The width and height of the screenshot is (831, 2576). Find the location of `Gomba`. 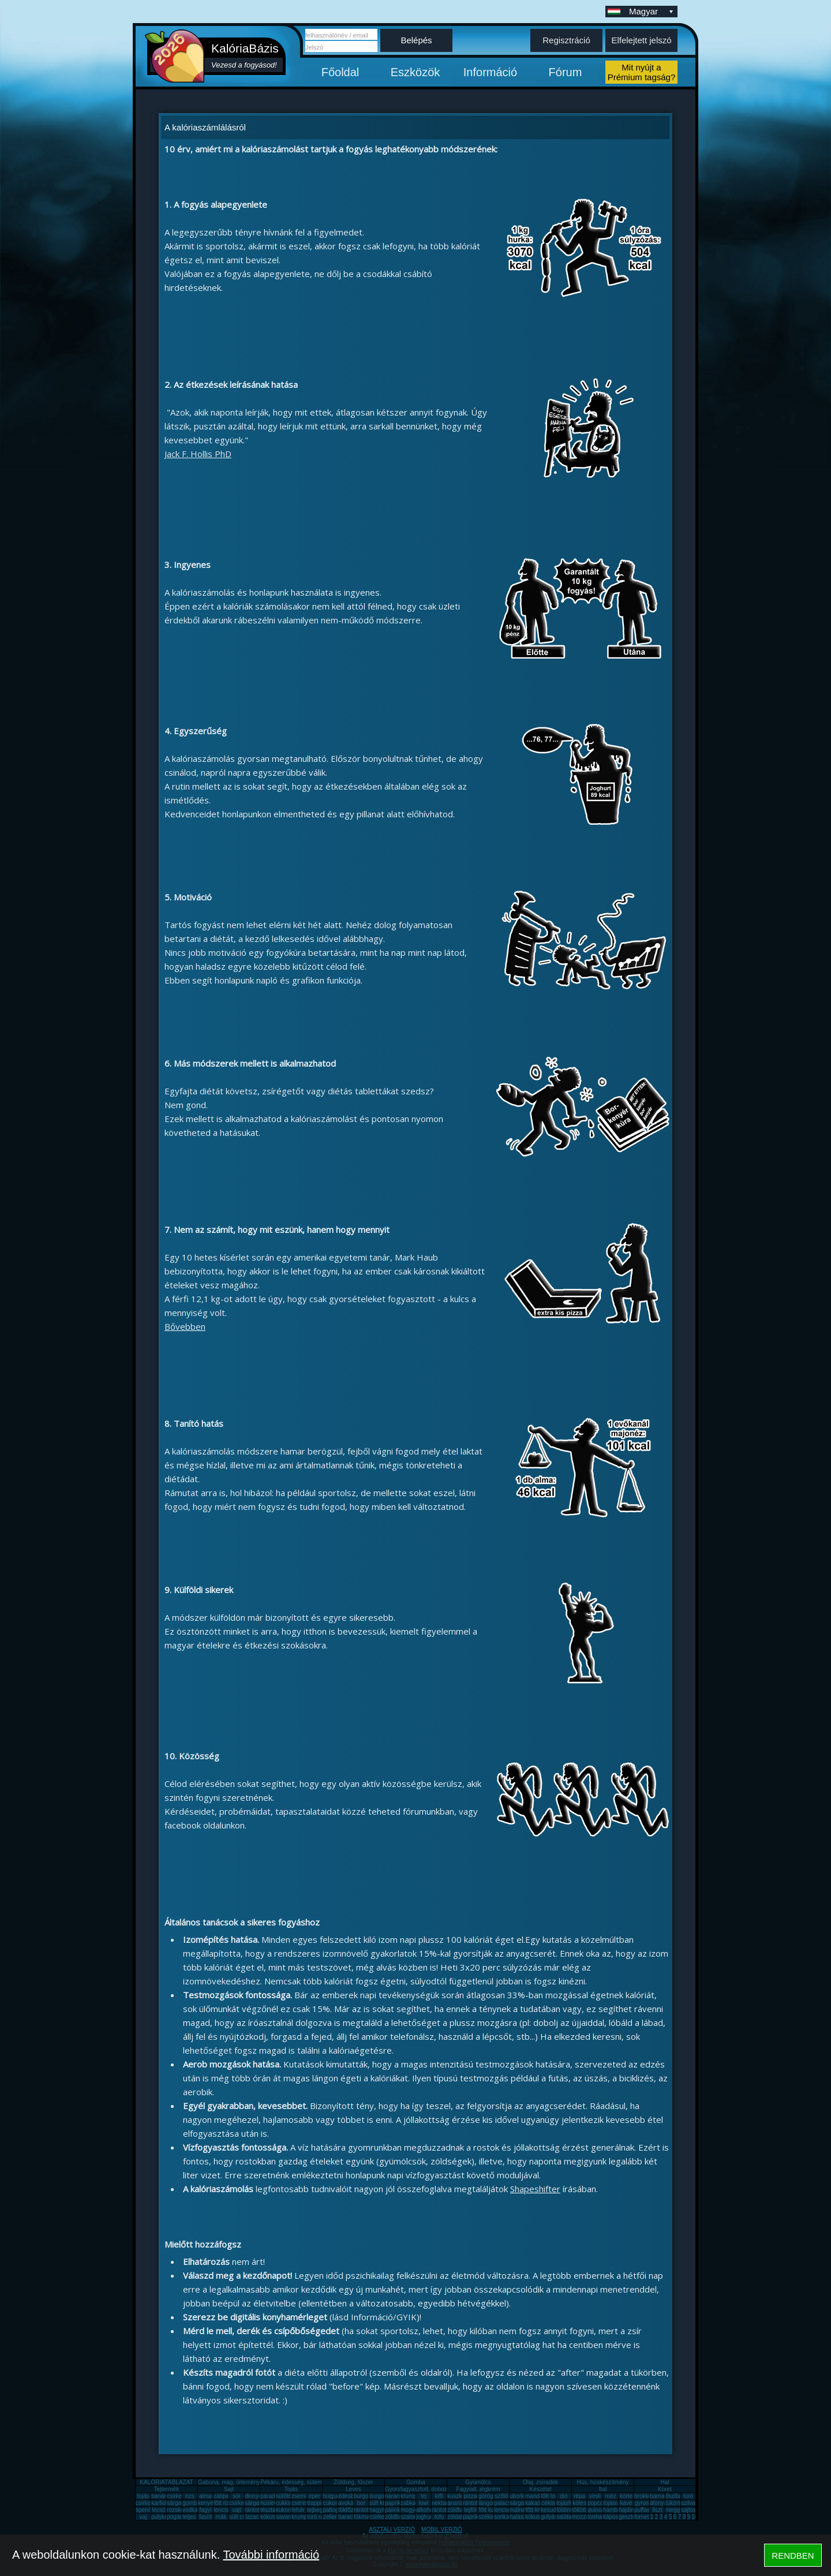

Gomba is located at coordinates (415, 2482).